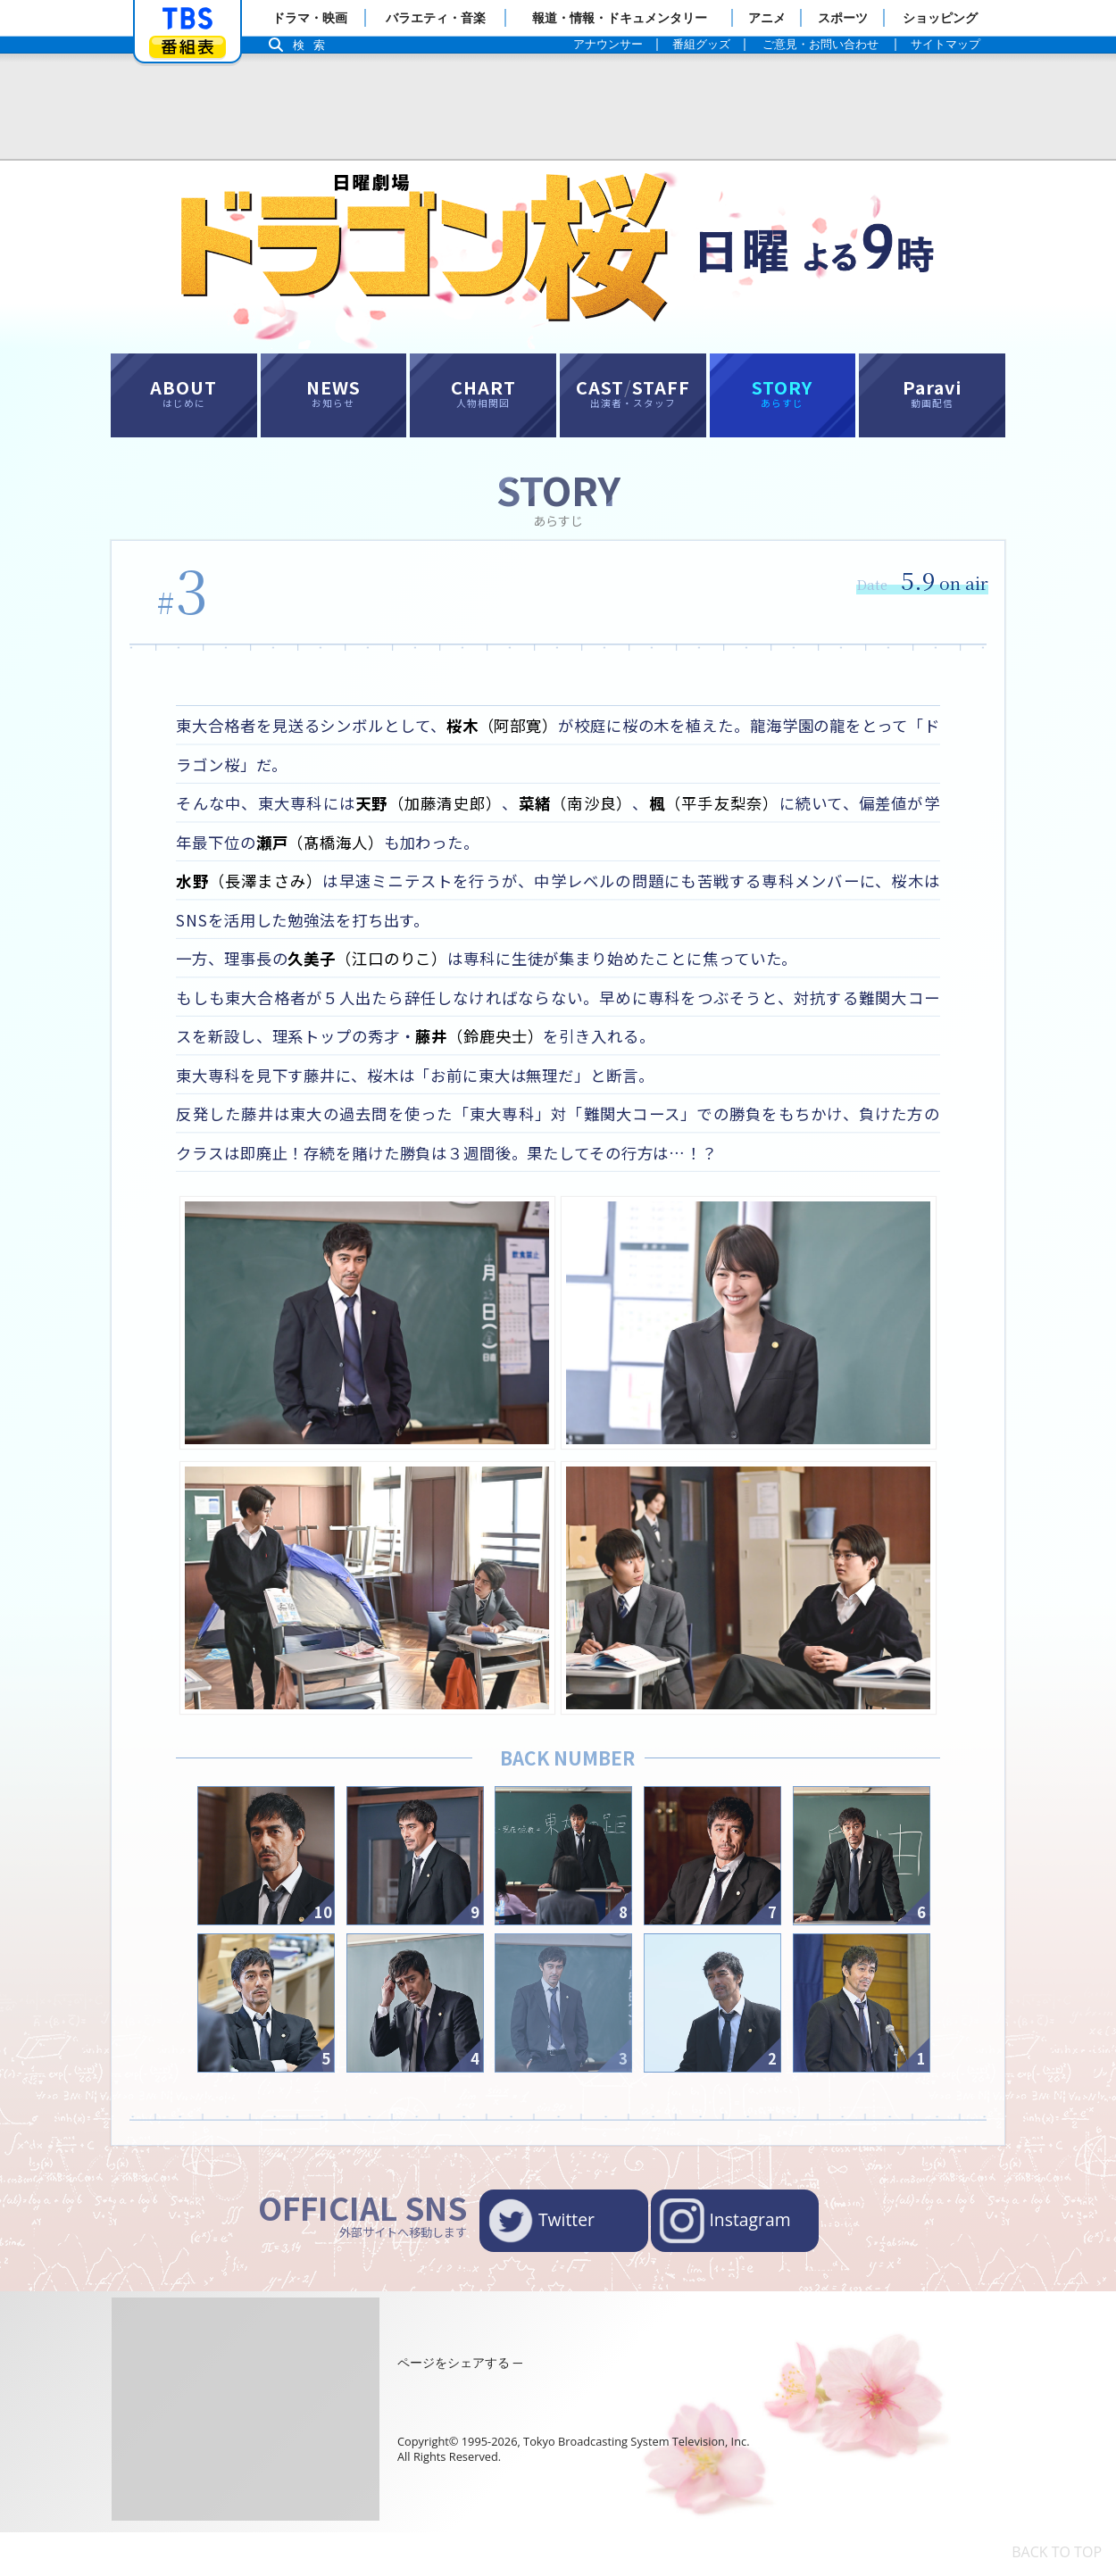 The height and width of the screenshot is (2576, 1116). I want to click on （江口のりこ）, so click(380, 983).